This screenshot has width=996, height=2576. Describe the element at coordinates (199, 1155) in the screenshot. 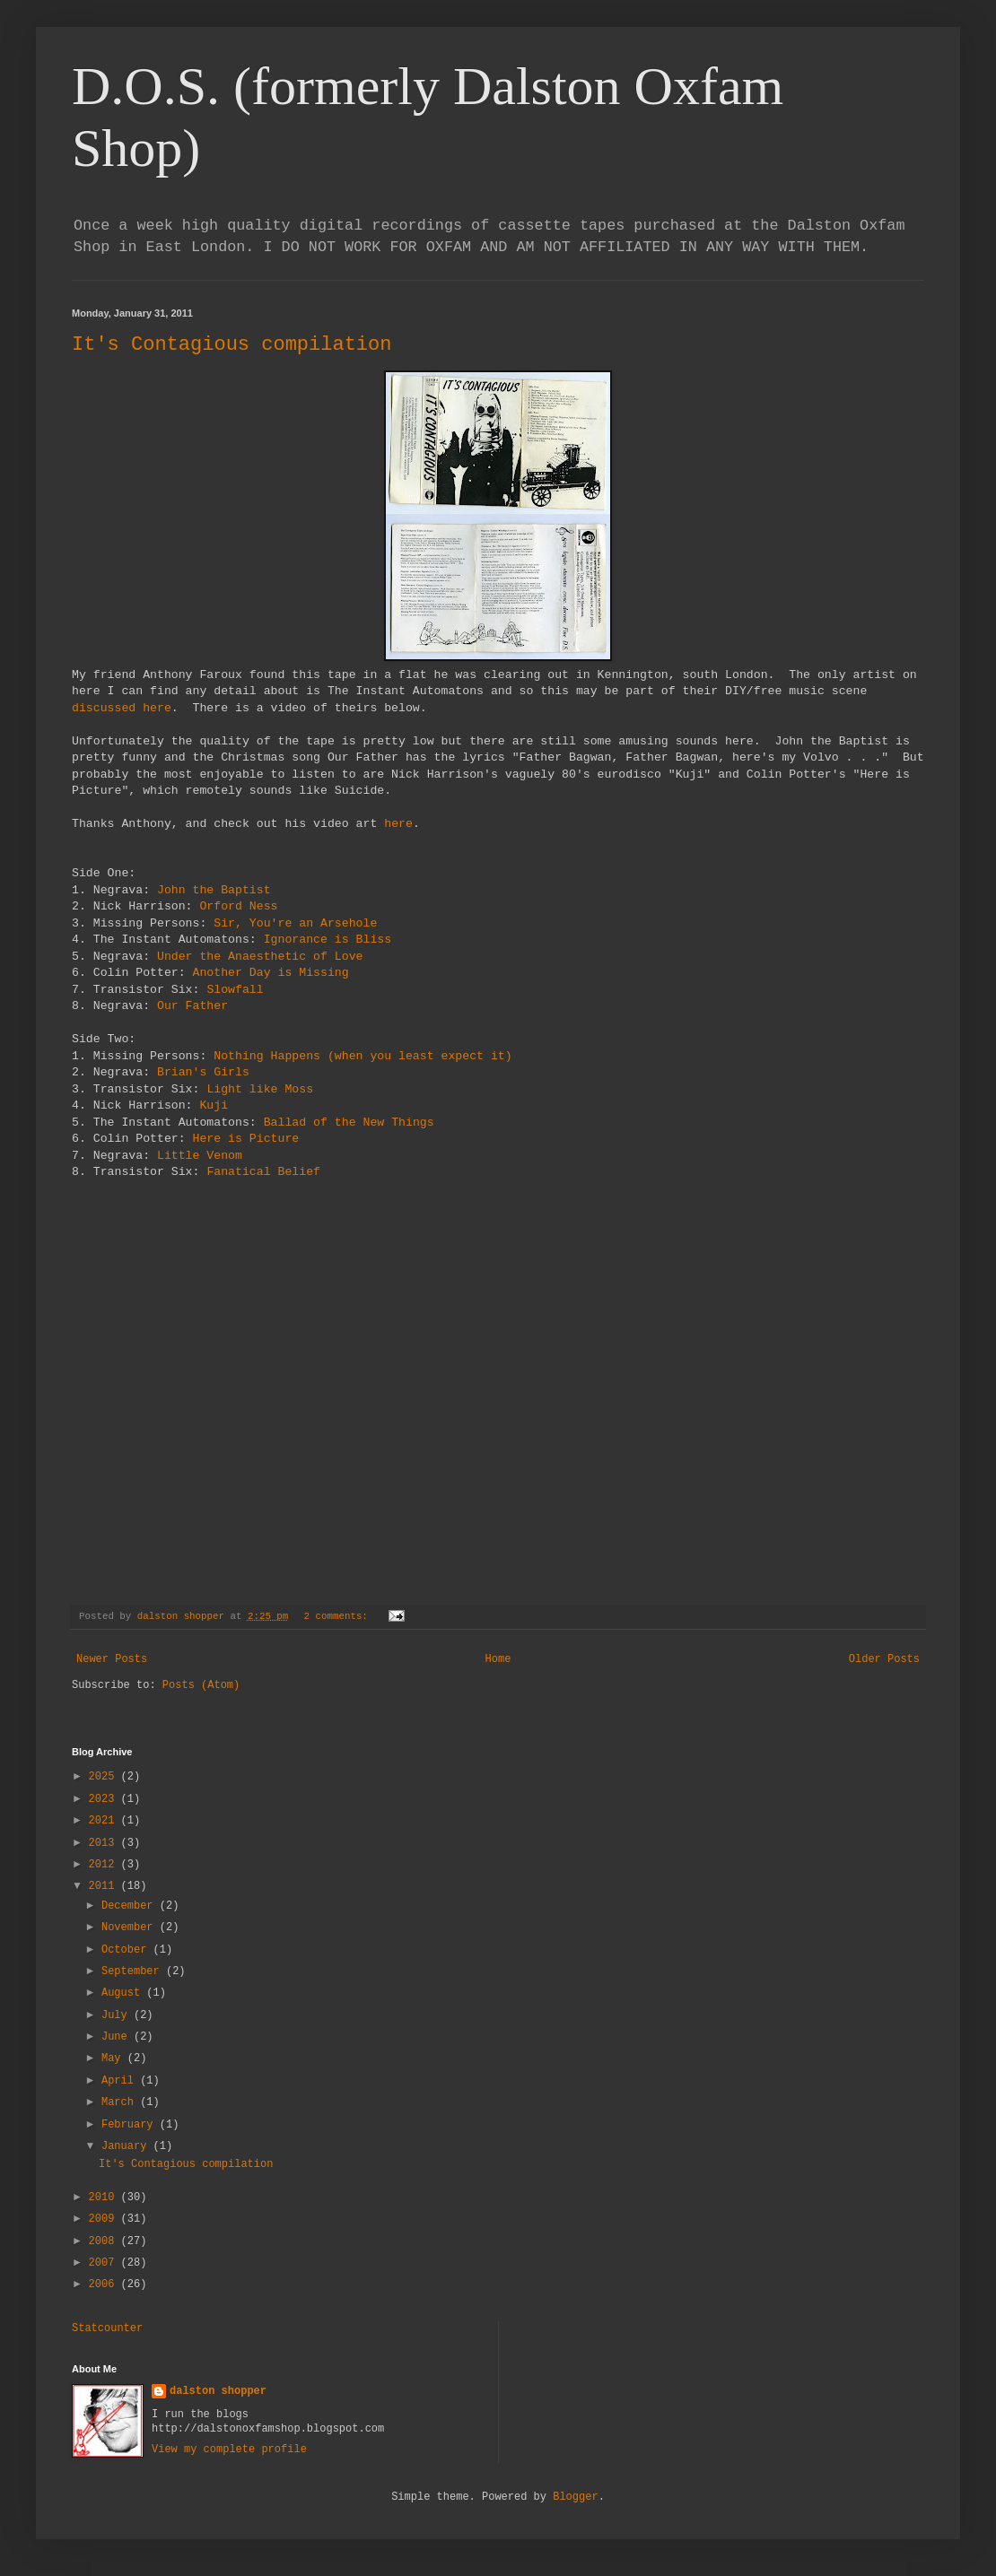

I see `Little Venom` at that location.